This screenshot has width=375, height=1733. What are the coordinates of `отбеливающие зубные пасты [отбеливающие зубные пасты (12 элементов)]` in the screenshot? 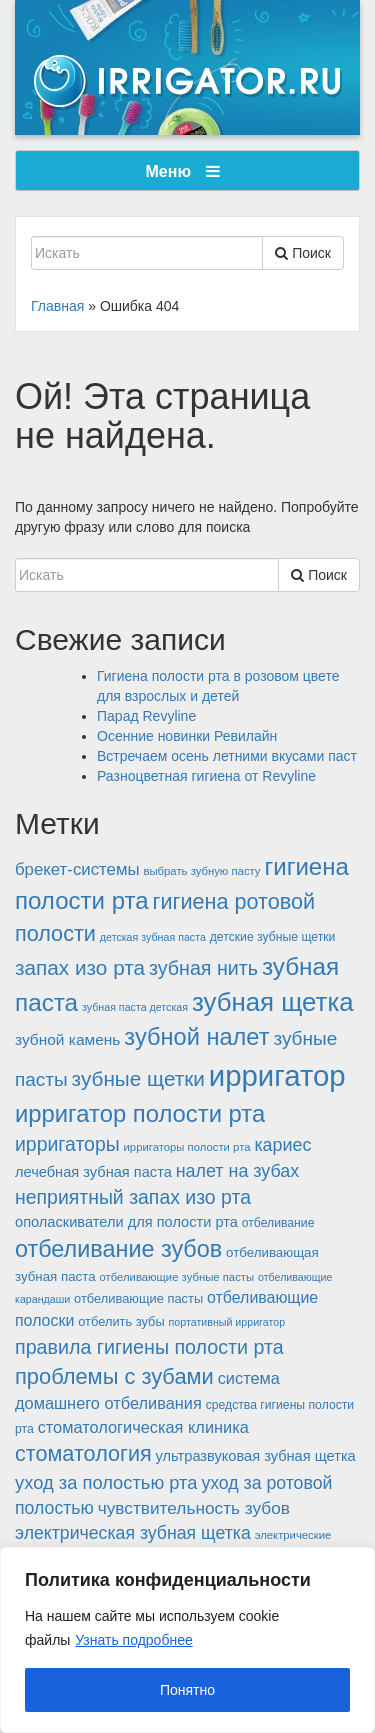 It's located at (176, 1277).